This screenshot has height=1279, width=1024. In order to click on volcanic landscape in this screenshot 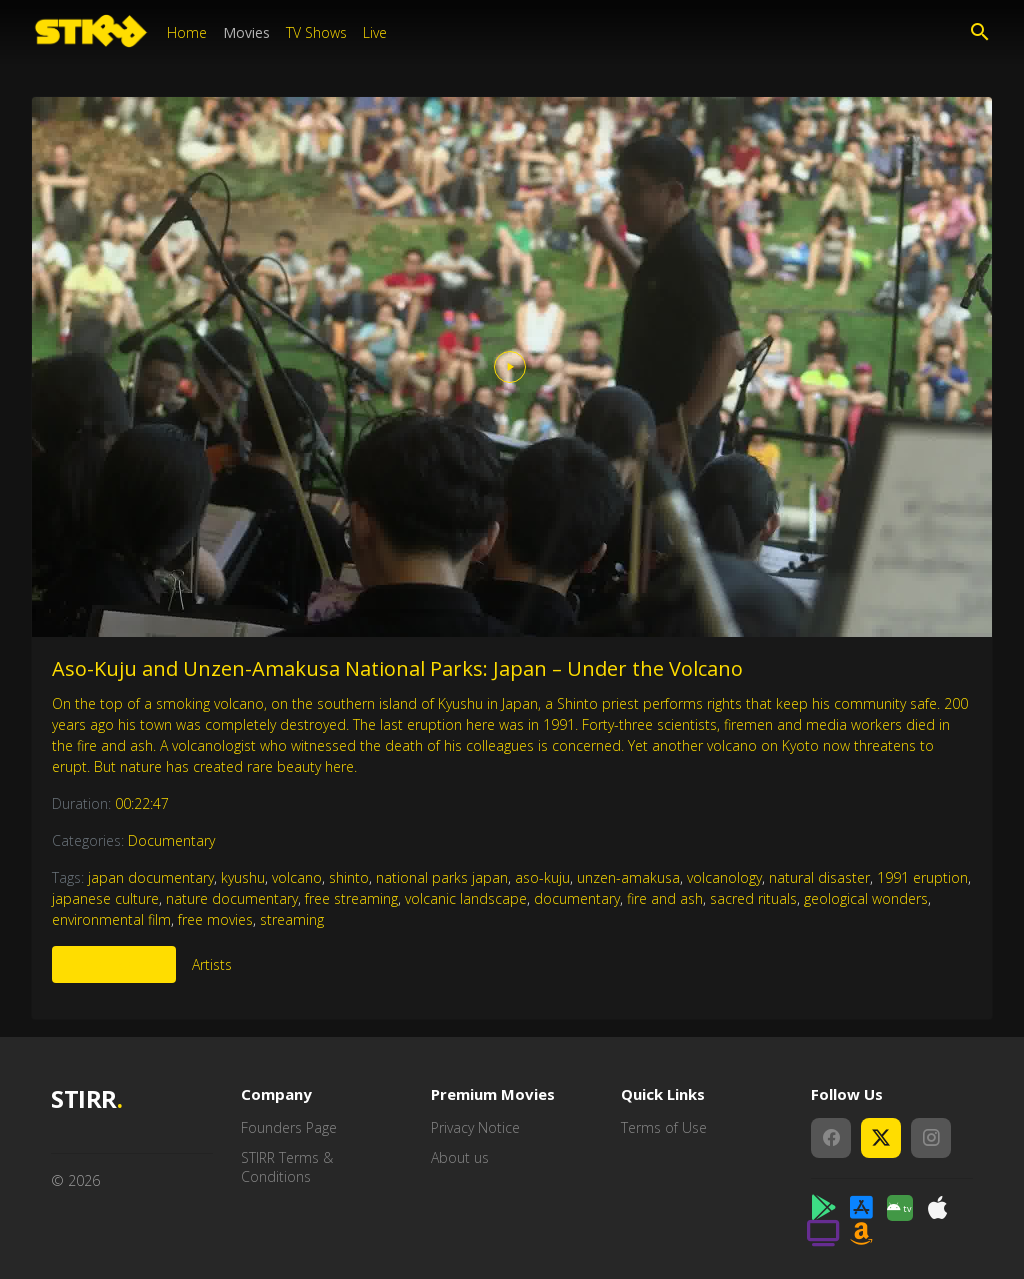, I will do `click(466, 898)`.